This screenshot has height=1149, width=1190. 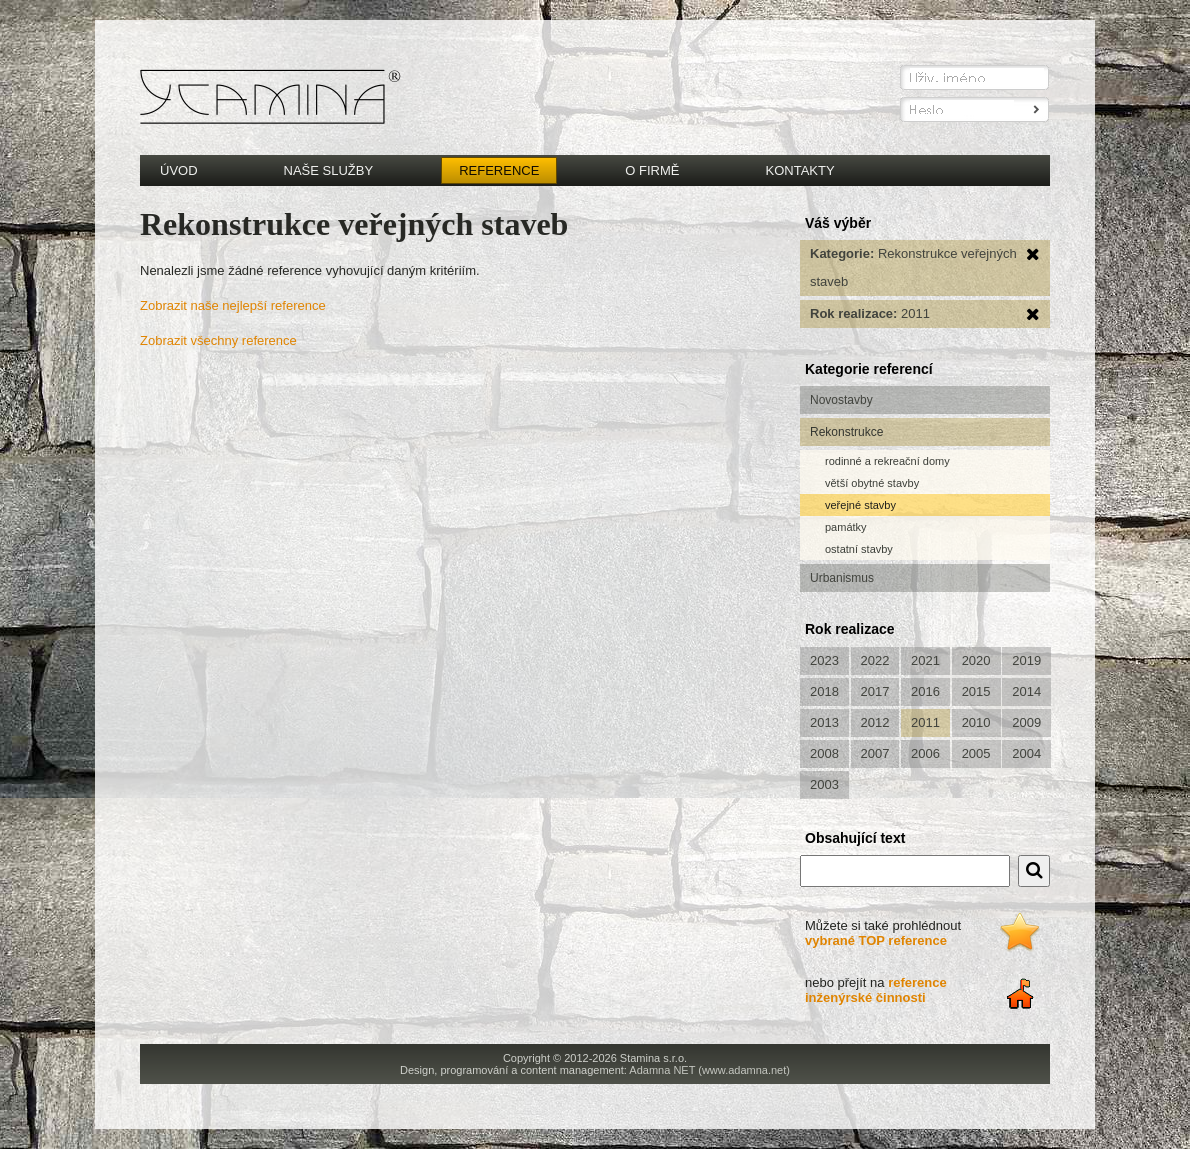 I want to click on Zobrazit naše nejlepší reference, so click(x=233, y=305).